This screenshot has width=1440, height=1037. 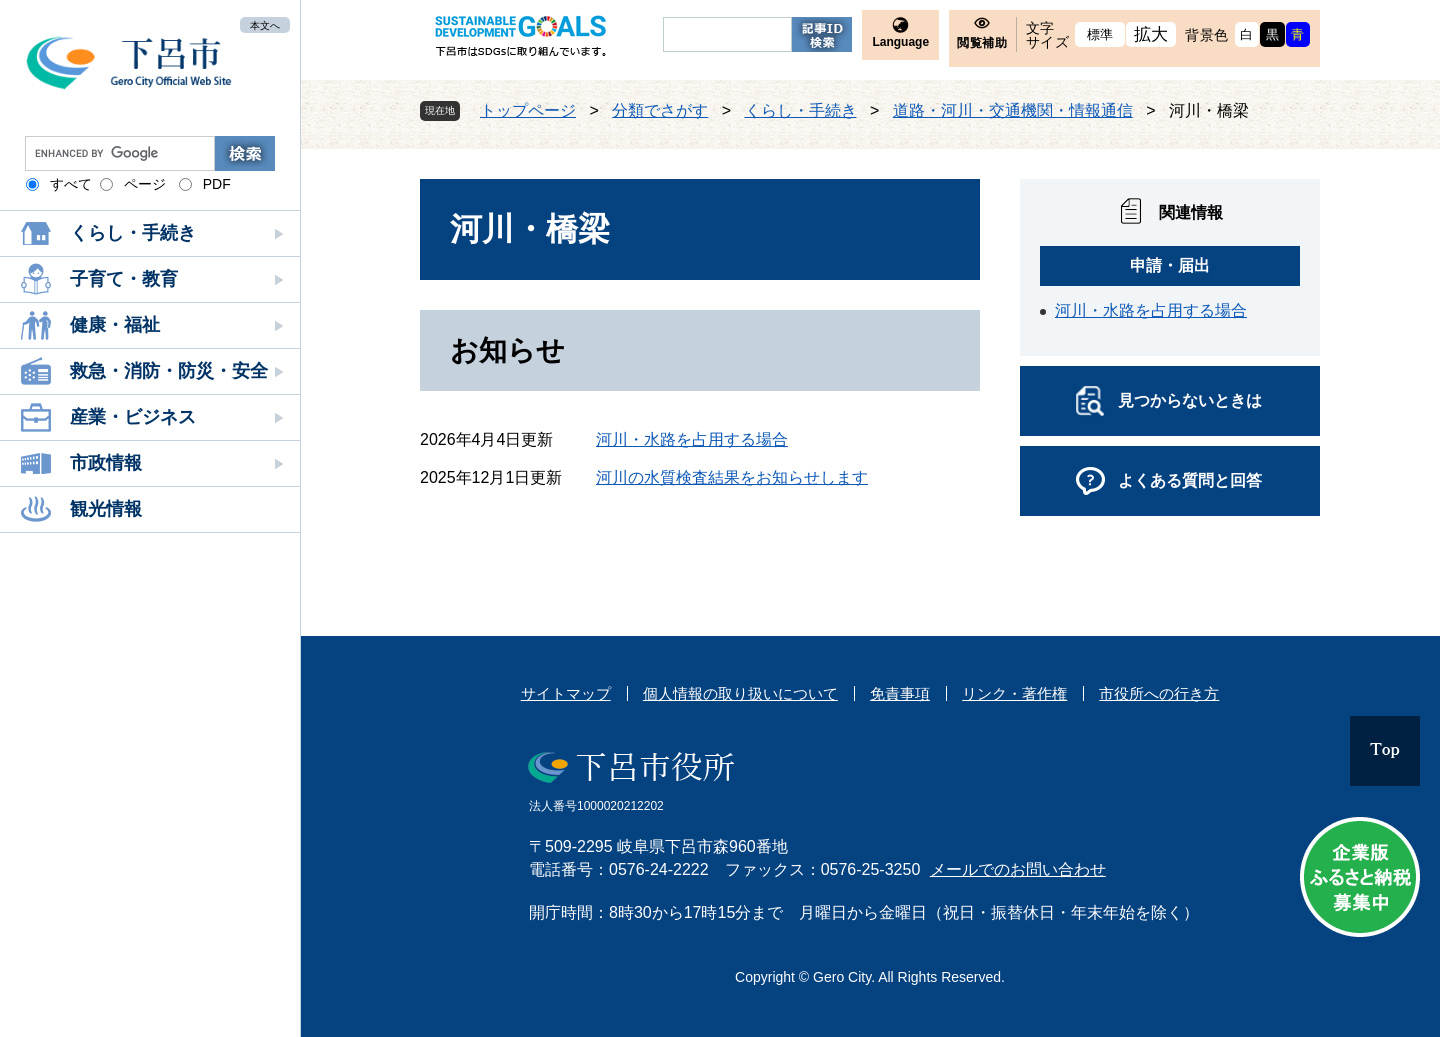 What do you see at coordinates (900, 42) in the screenshot?
I see `Language` at bounding box center [900, 42].